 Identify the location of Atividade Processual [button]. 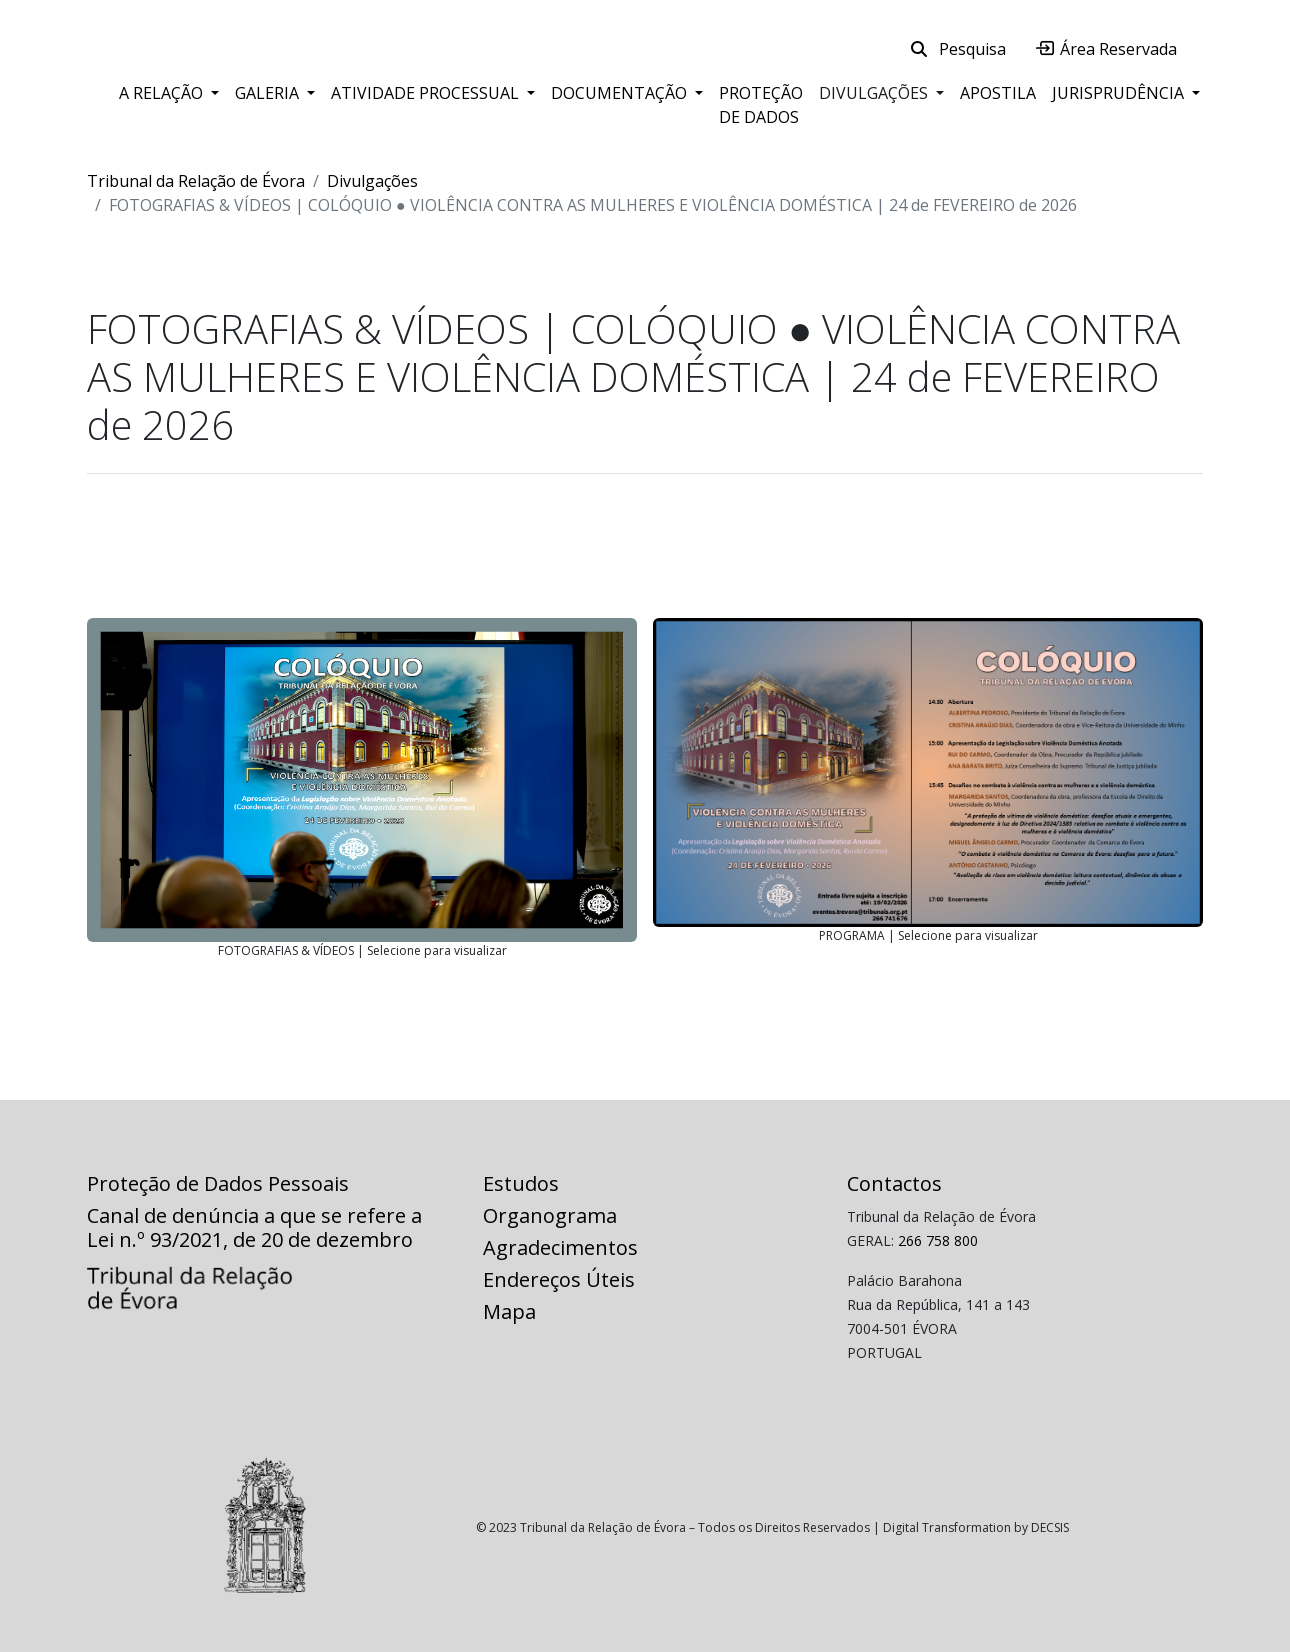
(427, 93).